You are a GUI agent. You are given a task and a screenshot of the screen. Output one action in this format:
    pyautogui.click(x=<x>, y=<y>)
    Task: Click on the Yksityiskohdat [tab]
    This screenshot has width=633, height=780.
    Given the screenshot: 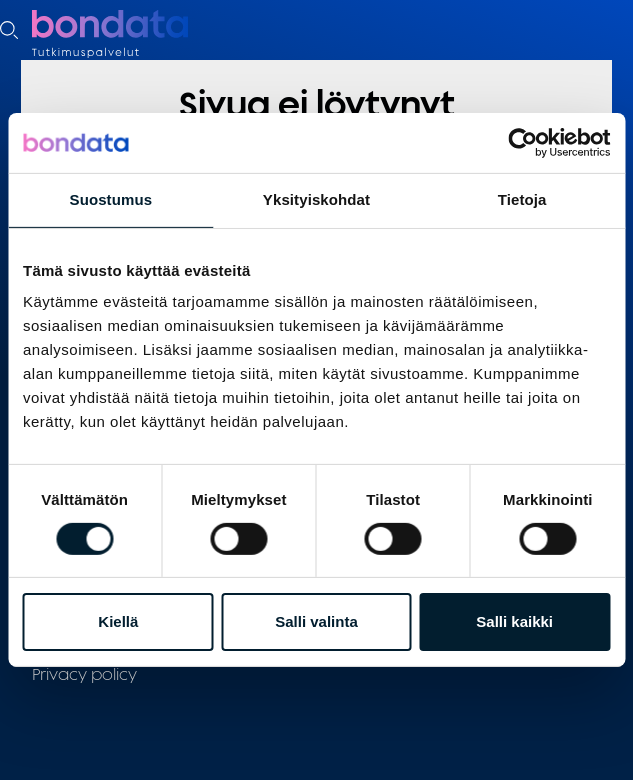 What is the action you would take?
    pyautogui.click(x=316, y=199)
    